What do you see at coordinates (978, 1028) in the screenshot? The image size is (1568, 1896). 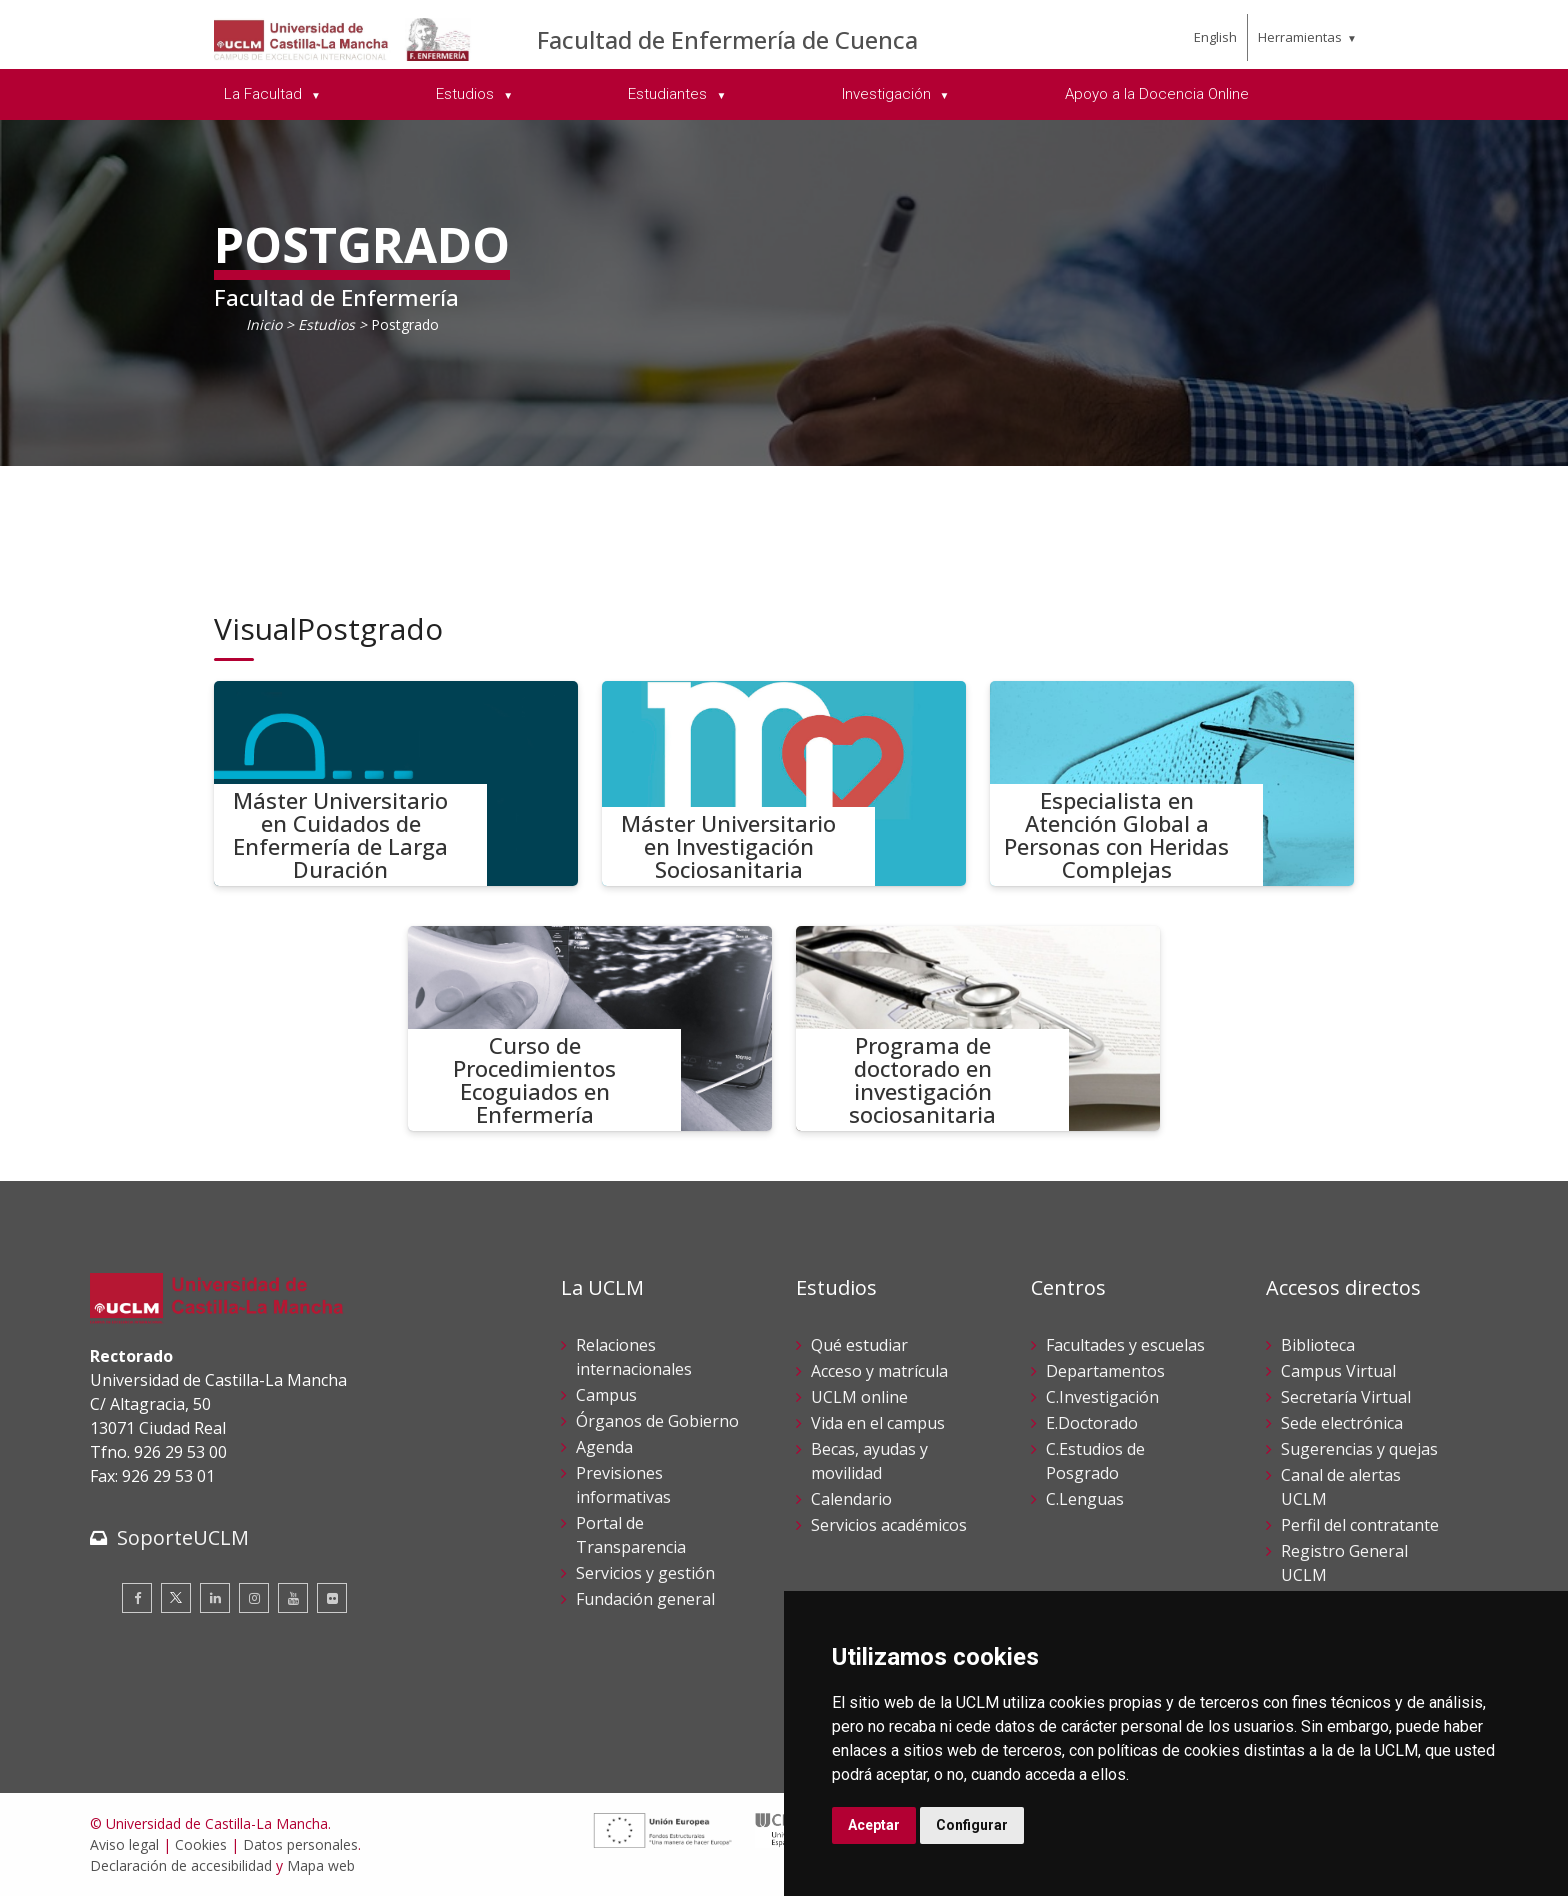 I see `[Programa de doctorado en investigación sociosanitaria]` at bounding box center [978, 1028].